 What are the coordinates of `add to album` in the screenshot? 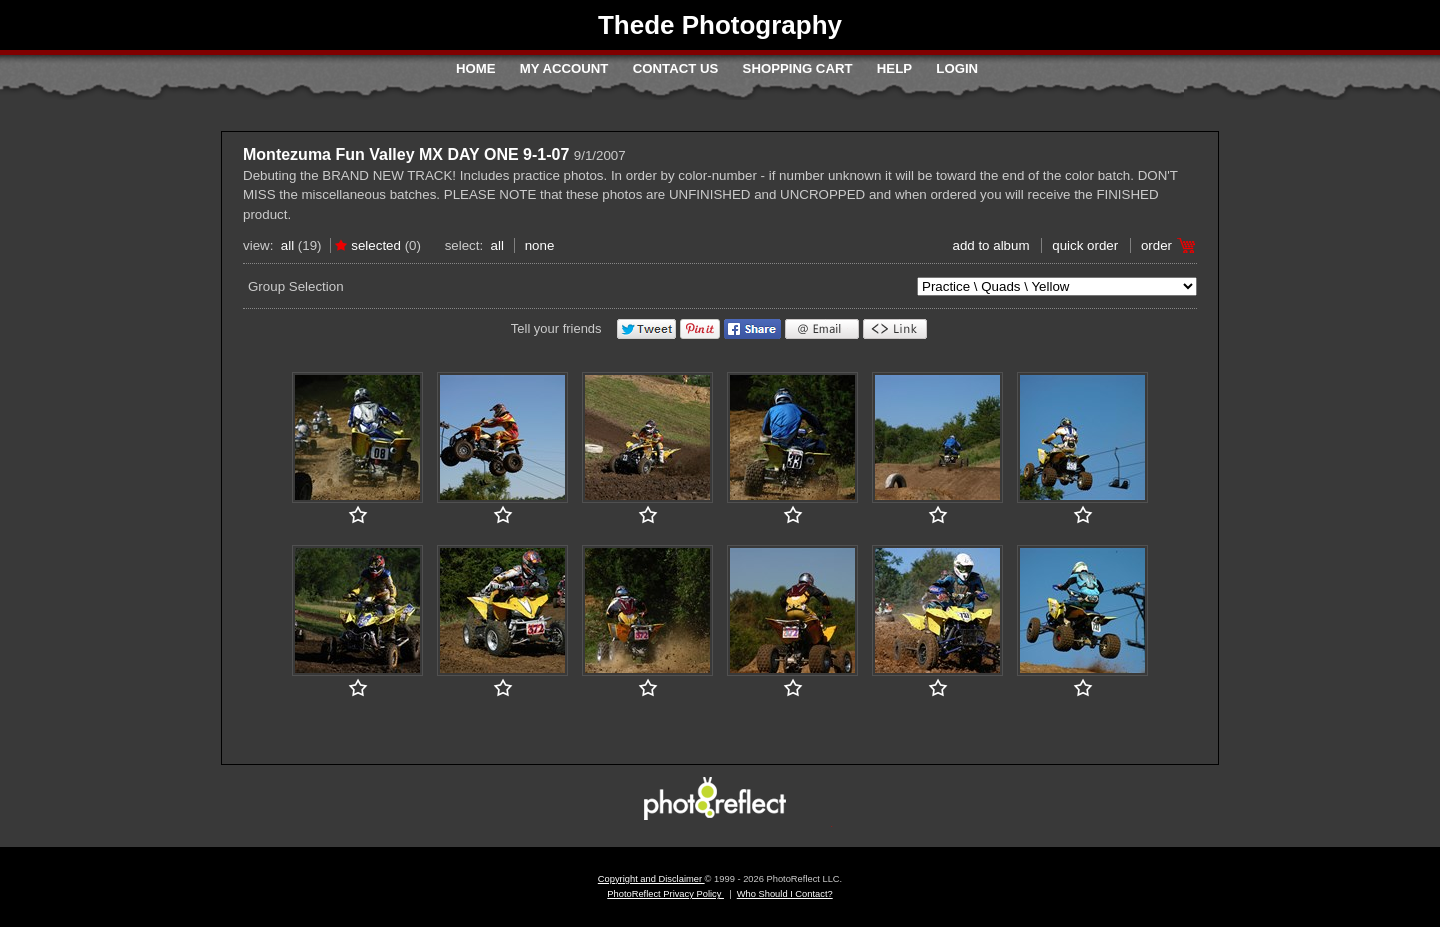 It's located at (990, 245).